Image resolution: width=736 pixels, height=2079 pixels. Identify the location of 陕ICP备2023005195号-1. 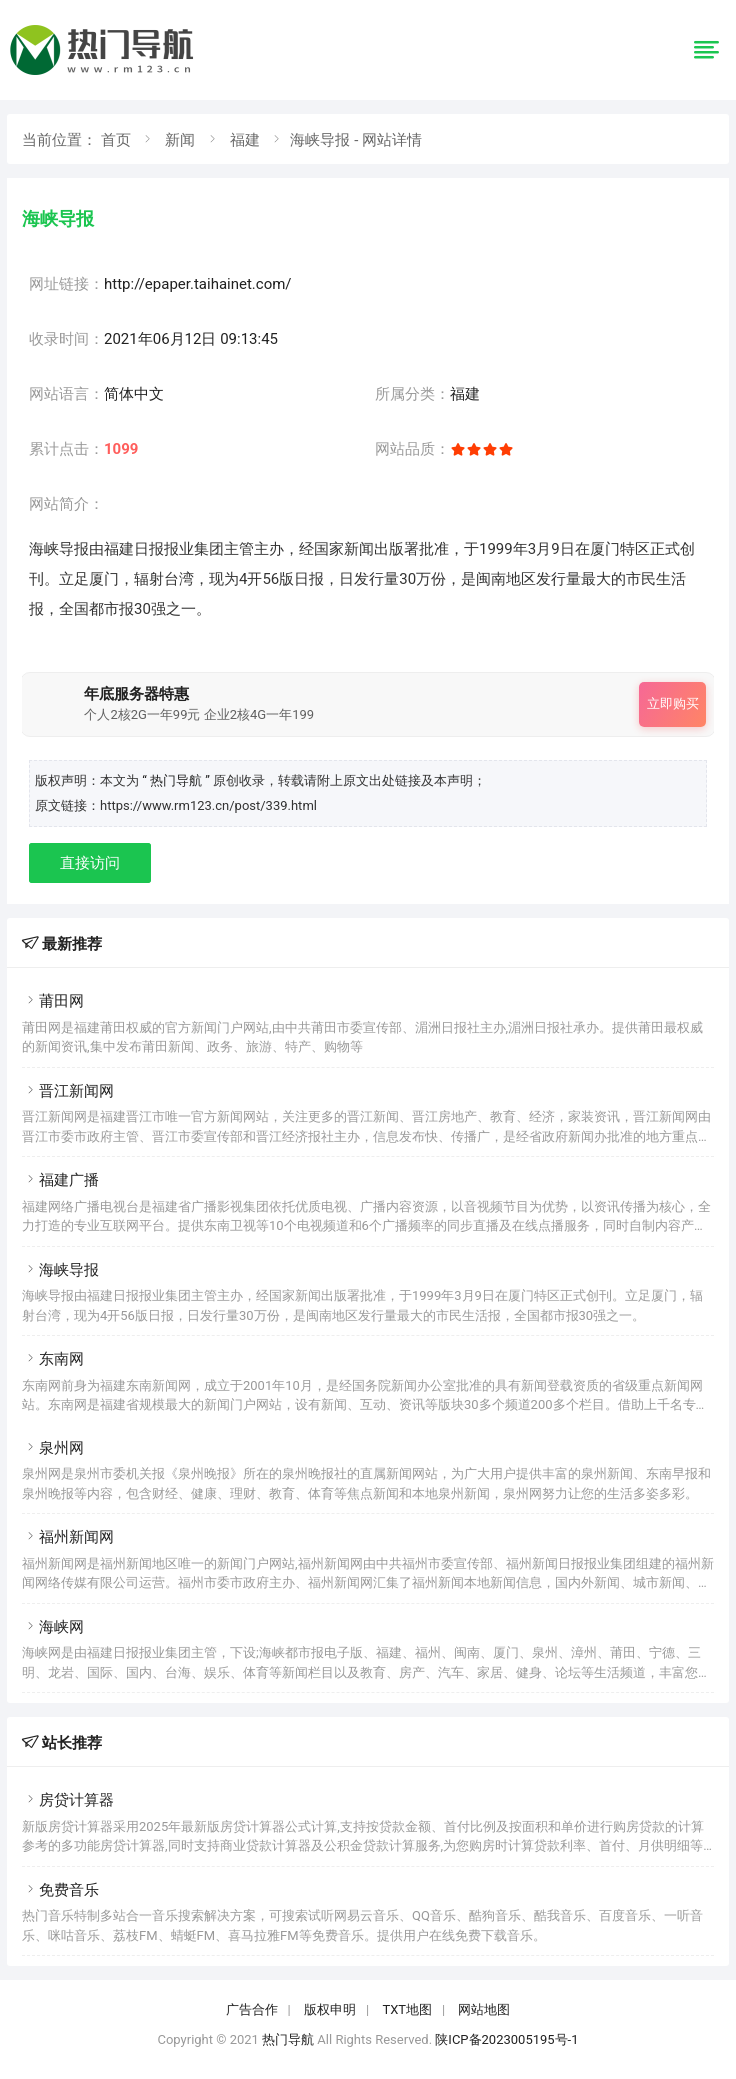
(506, 2039).